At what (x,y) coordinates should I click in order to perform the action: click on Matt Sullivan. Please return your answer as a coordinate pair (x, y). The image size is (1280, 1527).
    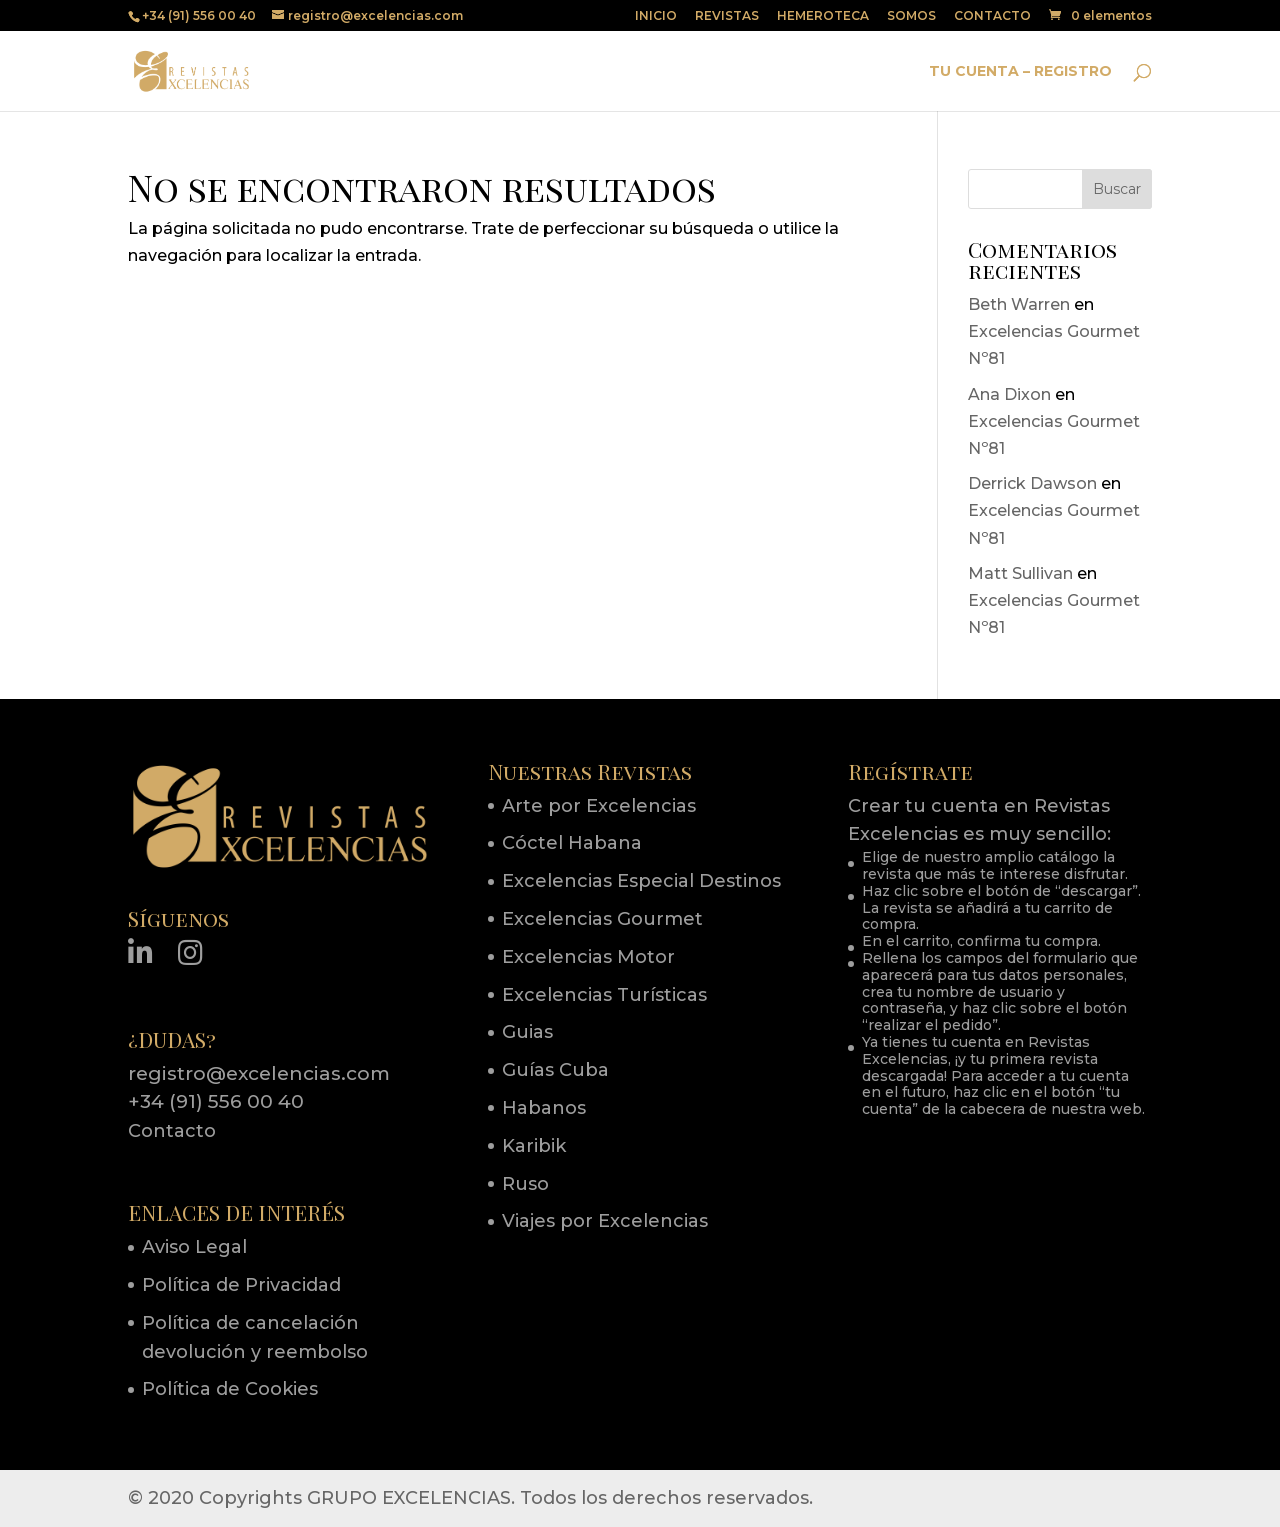
    Looking at the image, I should click on (1020, 573).